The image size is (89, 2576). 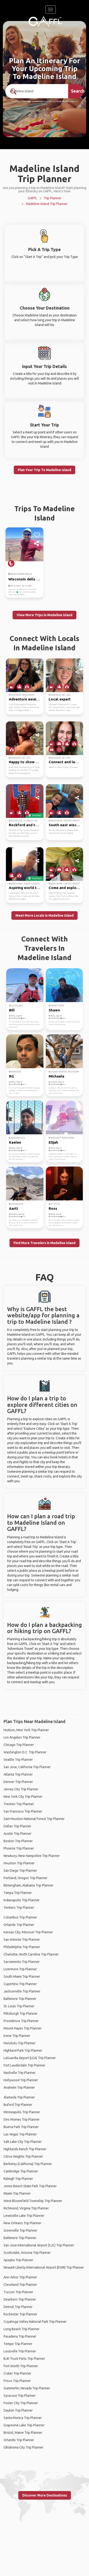 I want to click on Frisco Trip Planner, so click(x=17, y=2381).